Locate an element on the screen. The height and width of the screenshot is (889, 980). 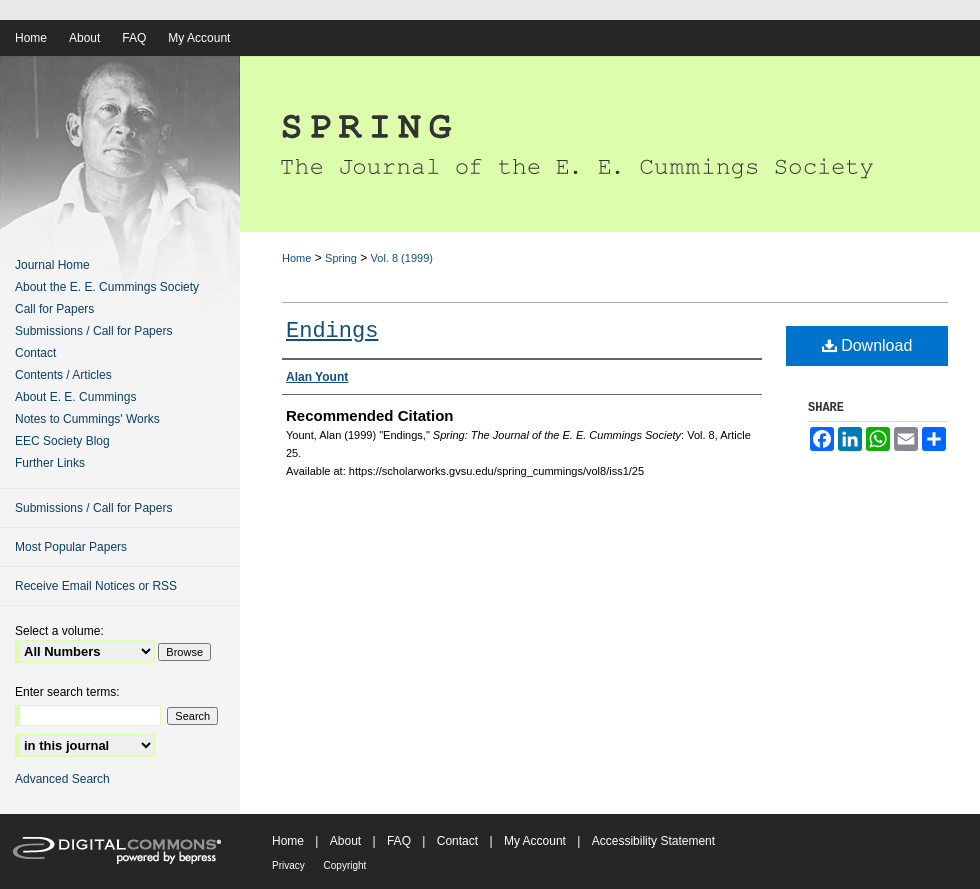
Advanced Search is located at coordinates (62, 779).